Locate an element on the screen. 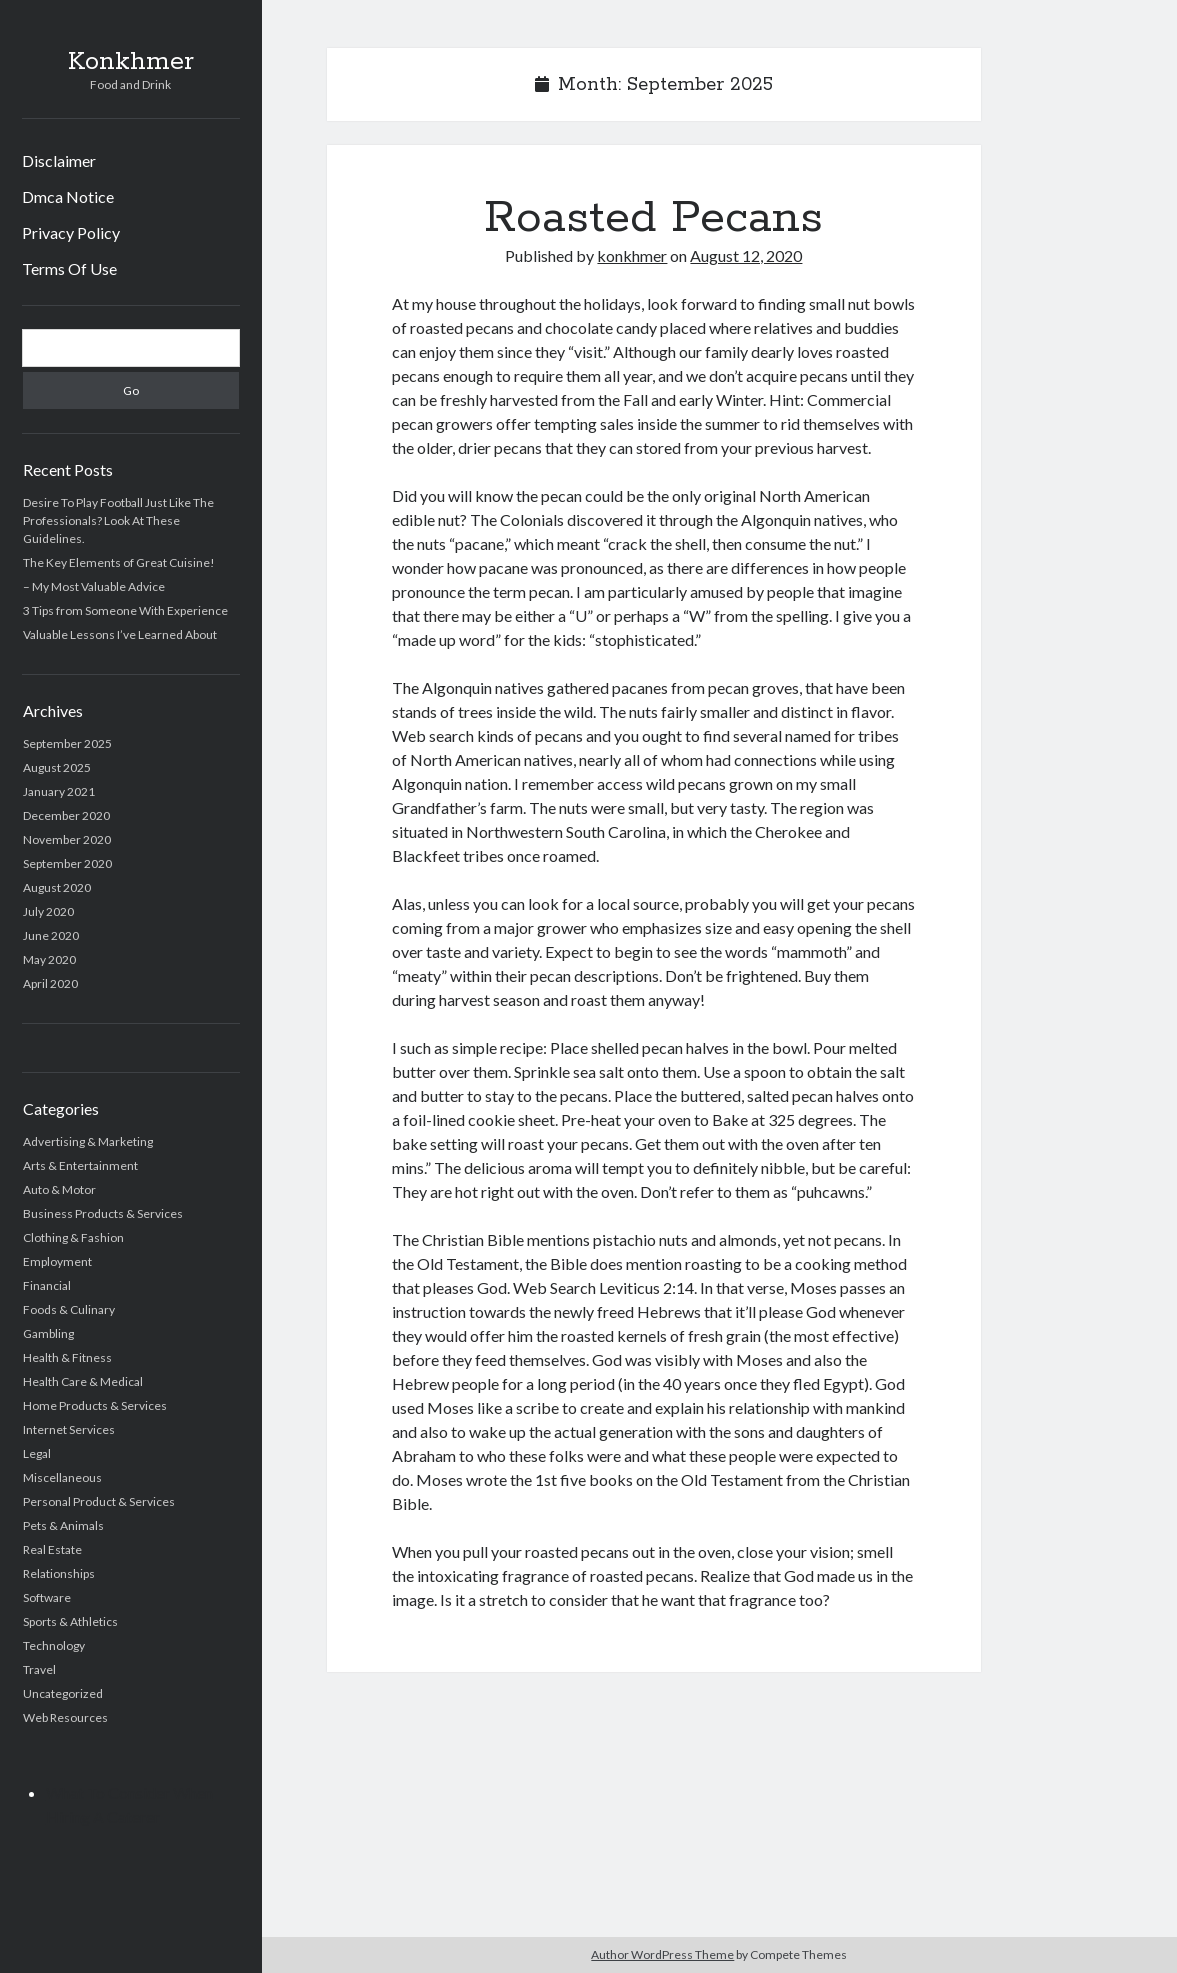 The height and width of the screenshot is (1973, 1177). Author WordPress Theme is located at coordinates (662, 1954).